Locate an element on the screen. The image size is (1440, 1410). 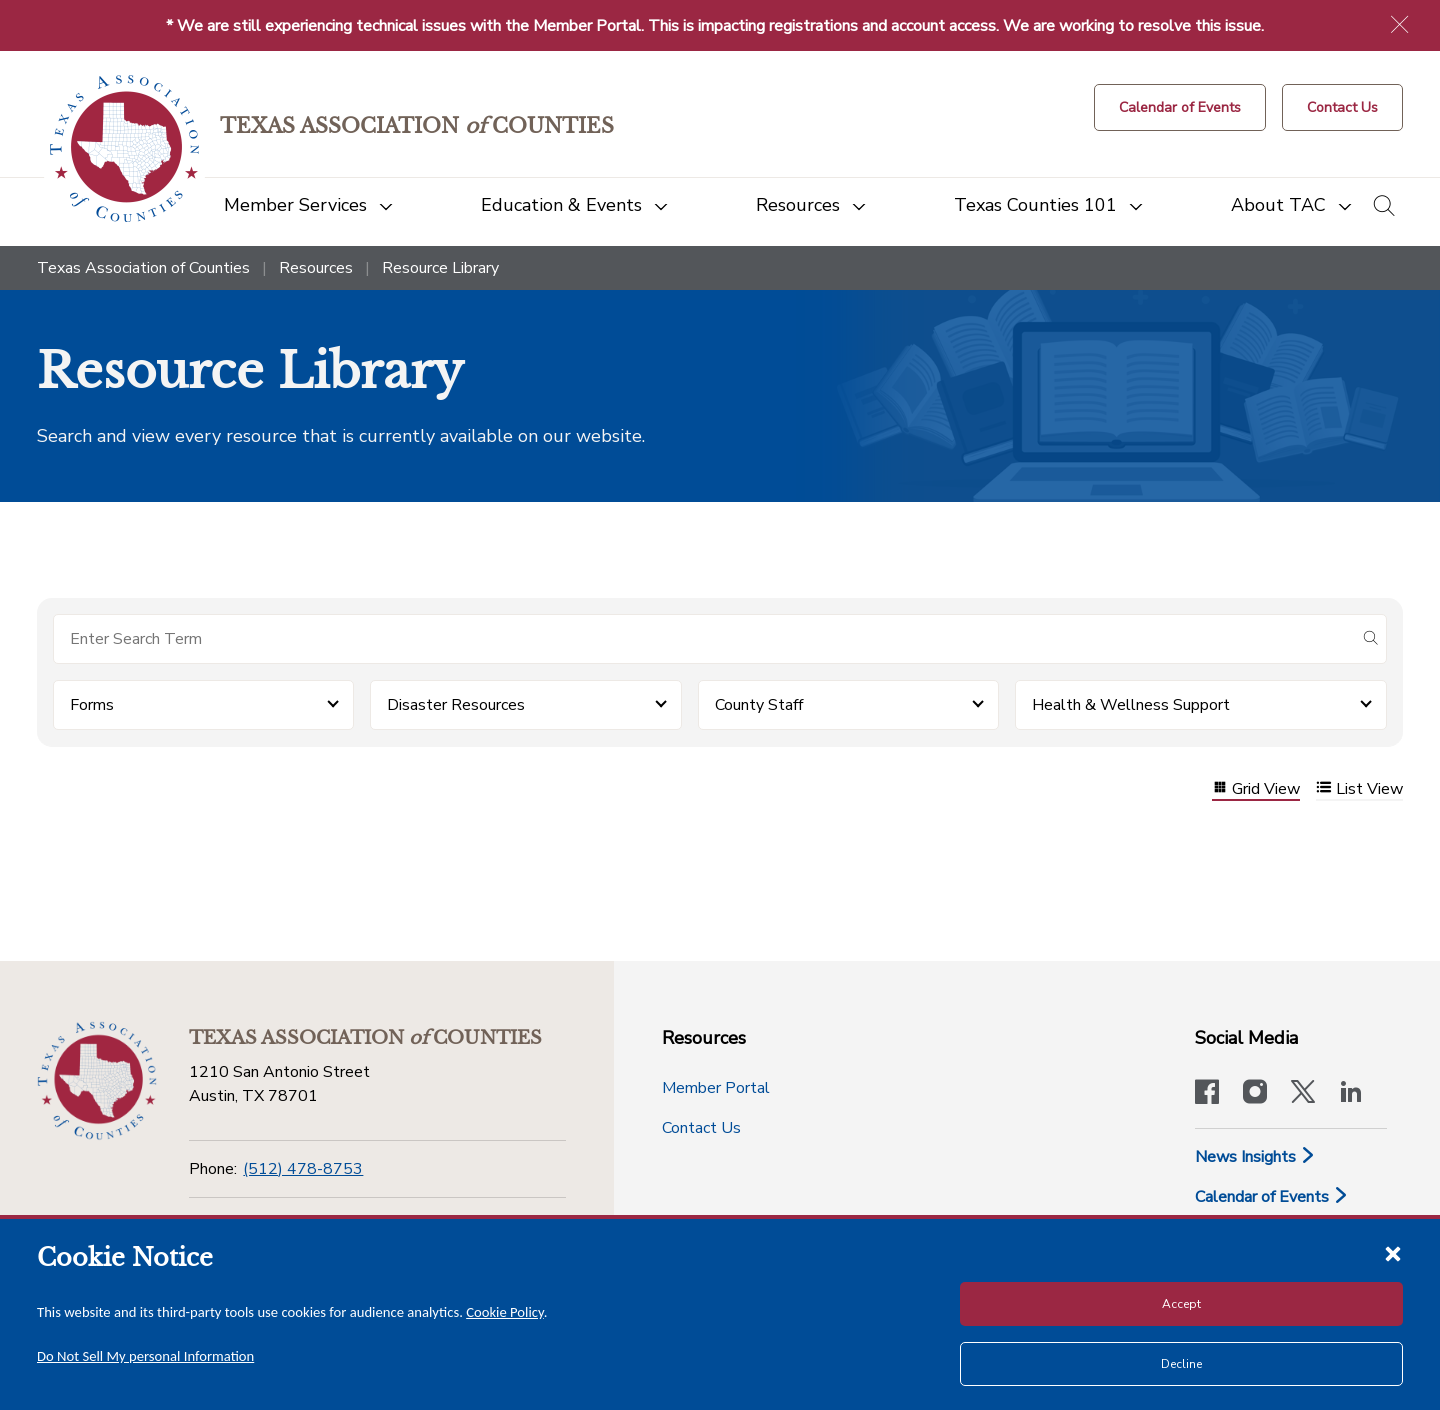
[Close cookie notice] is located at coordinates (1393, 1253).